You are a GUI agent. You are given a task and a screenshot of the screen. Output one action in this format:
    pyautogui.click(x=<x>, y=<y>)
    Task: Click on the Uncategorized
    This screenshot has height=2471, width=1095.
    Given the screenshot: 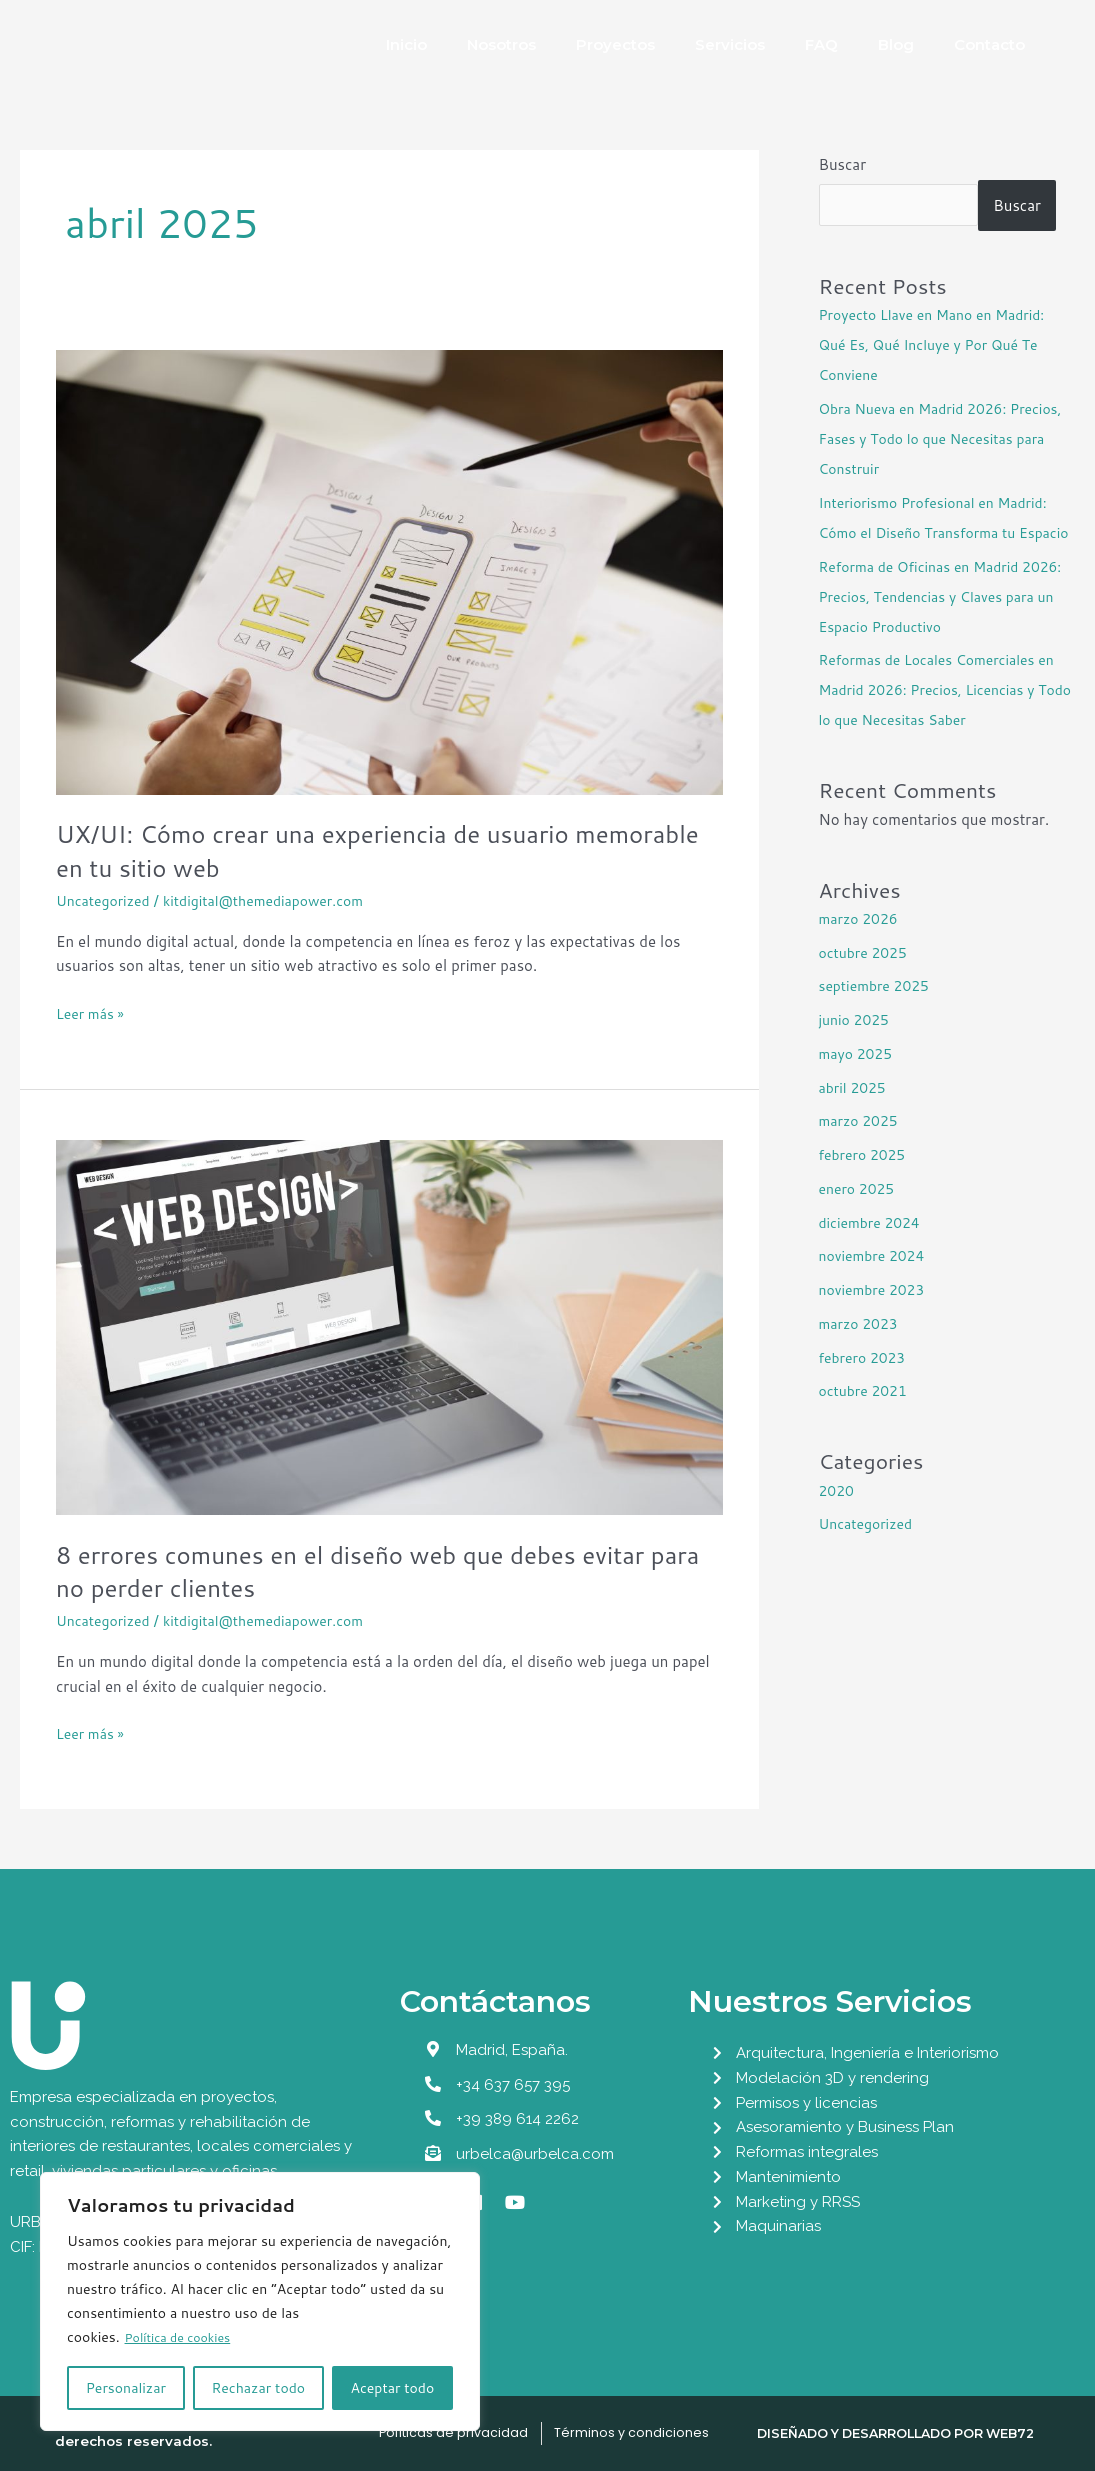 What is the action you would take?
    pyautogui.click(x=106, y=900)
    